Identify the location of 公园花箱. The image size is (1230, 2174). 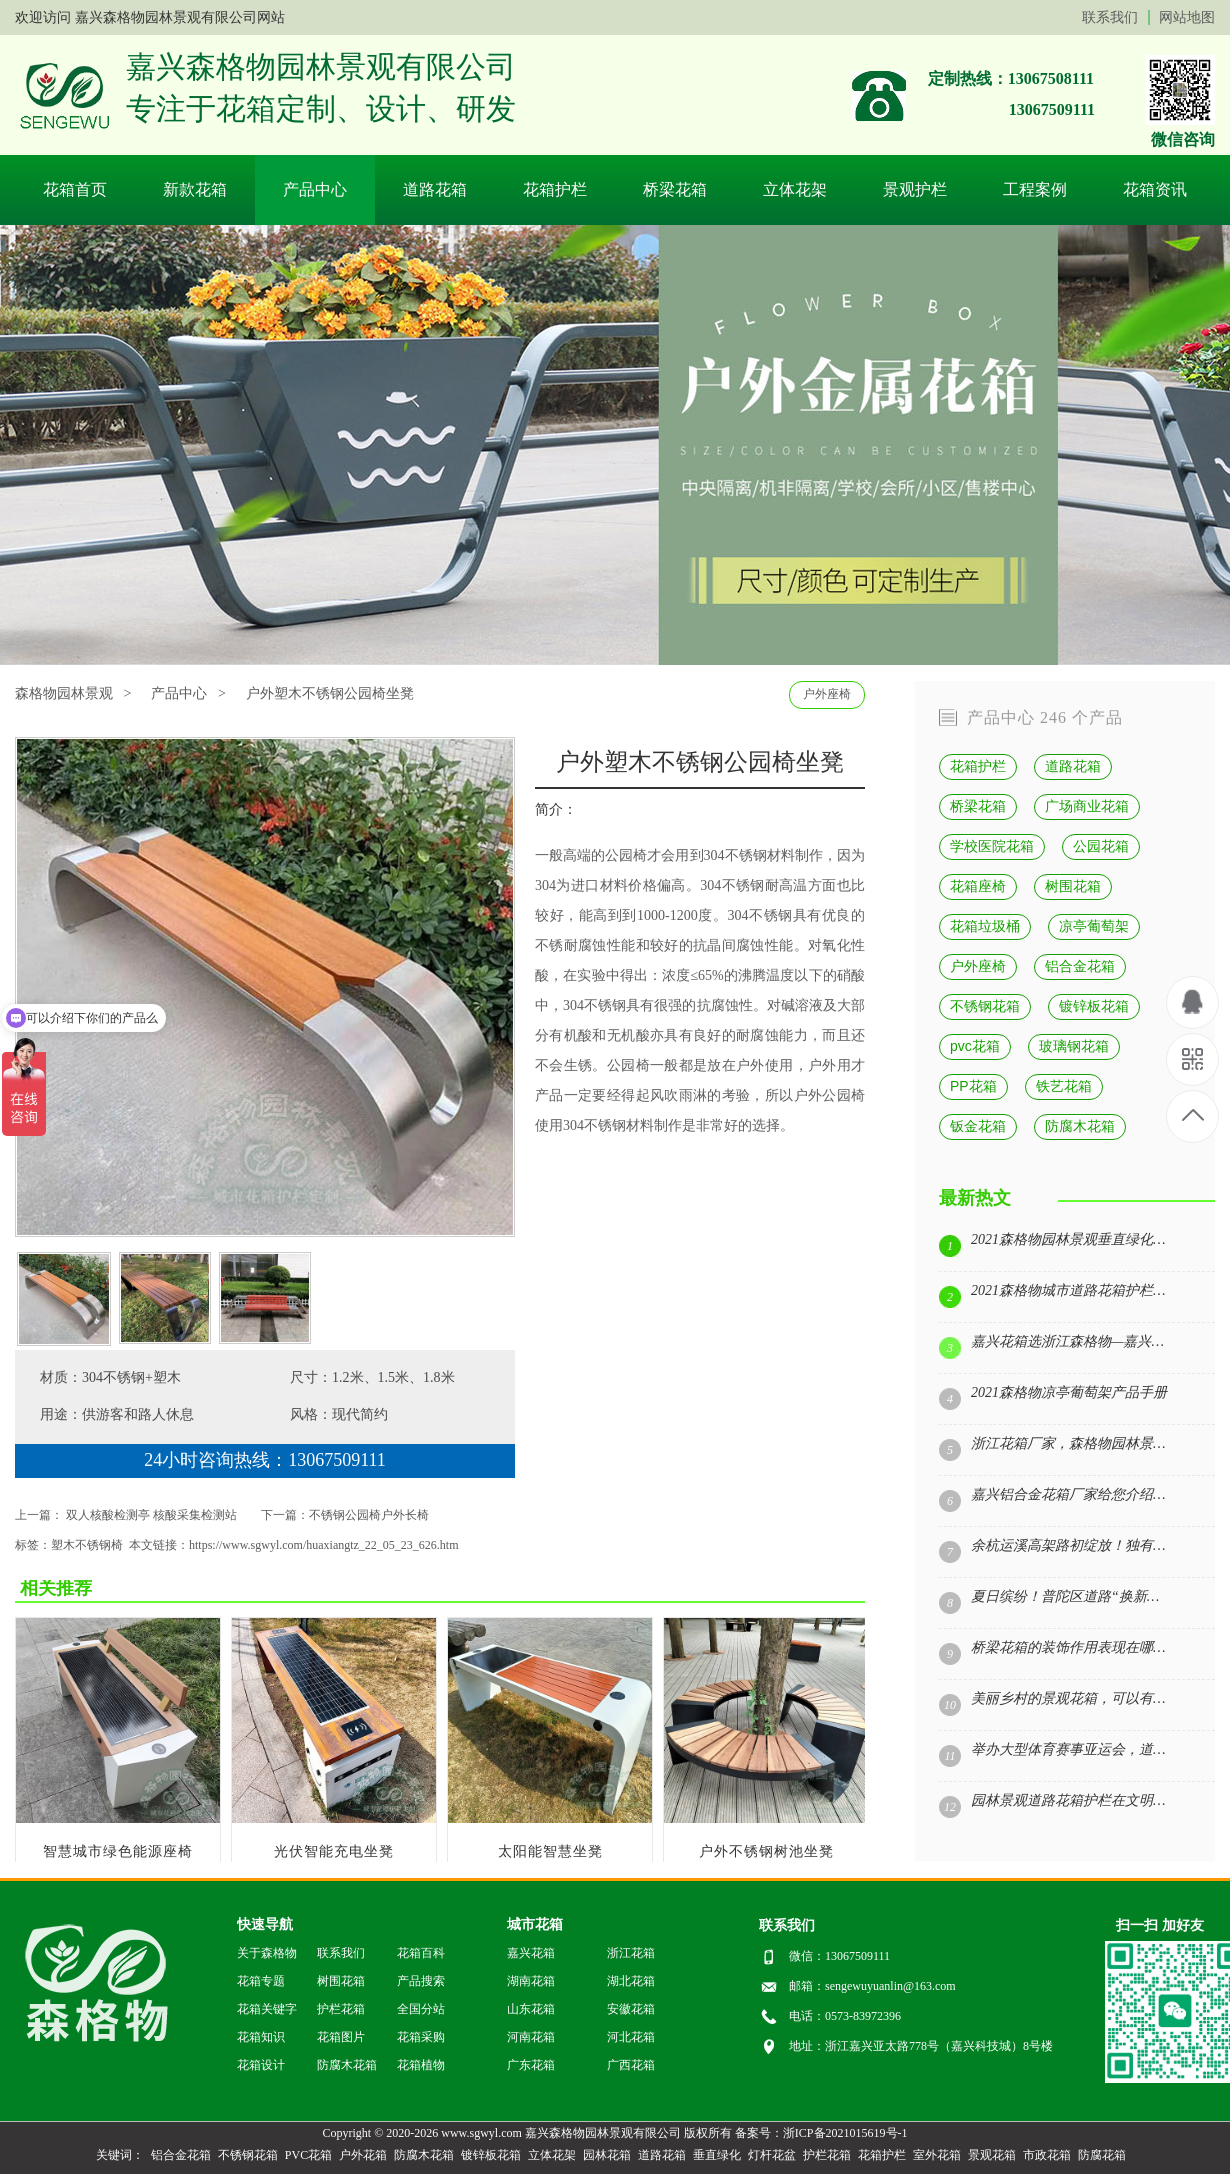
(1101, 846).